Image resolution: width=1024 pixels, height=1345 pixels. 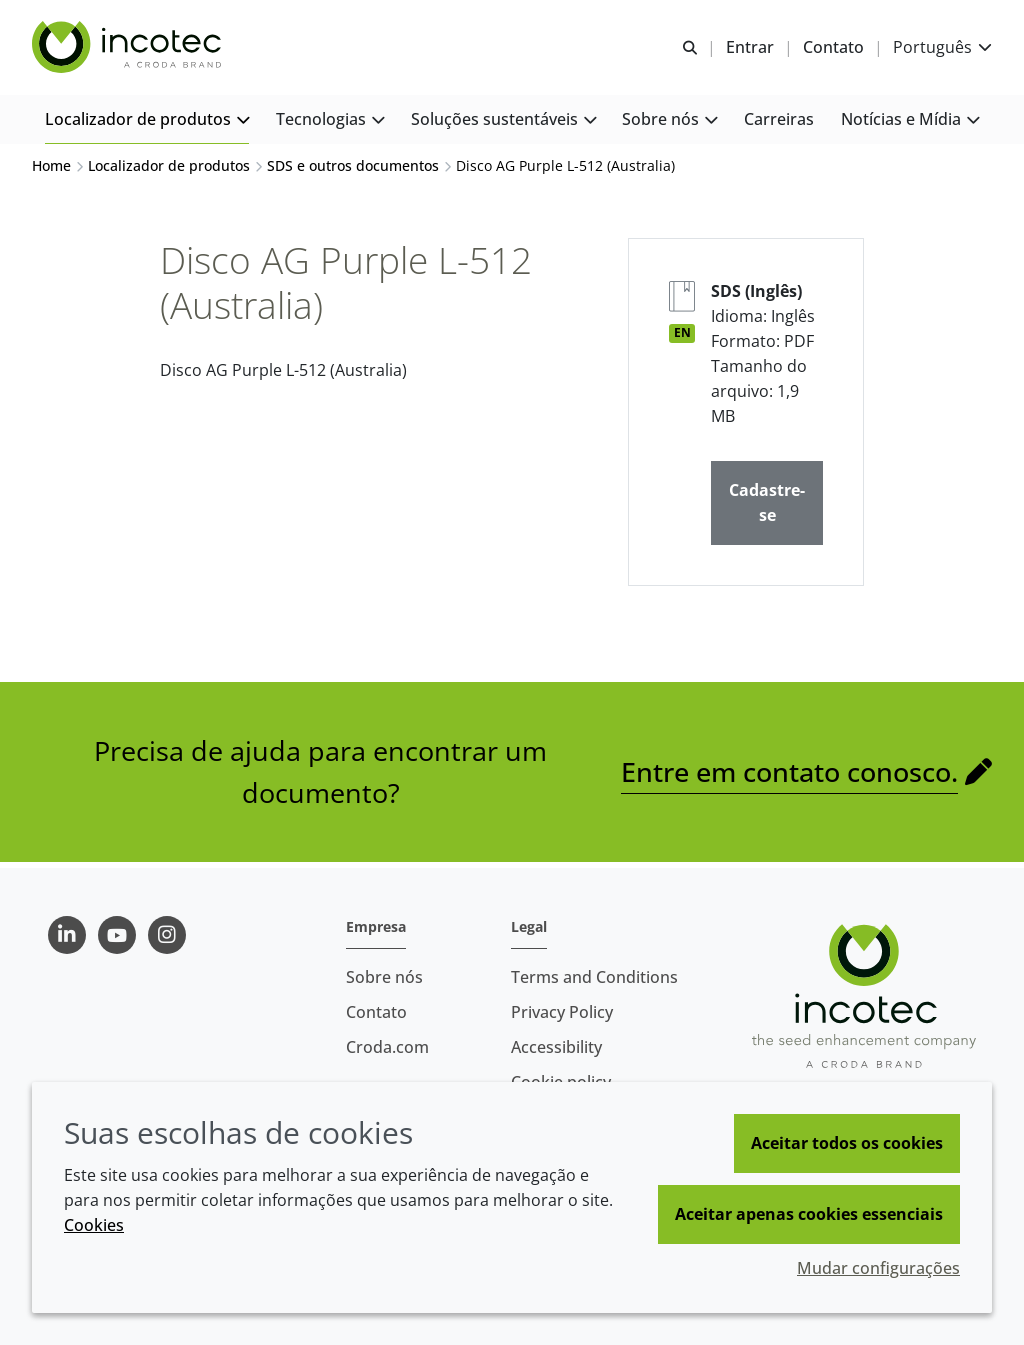 I want to click on Entre em contato conosco., so click(x=789, y=776).